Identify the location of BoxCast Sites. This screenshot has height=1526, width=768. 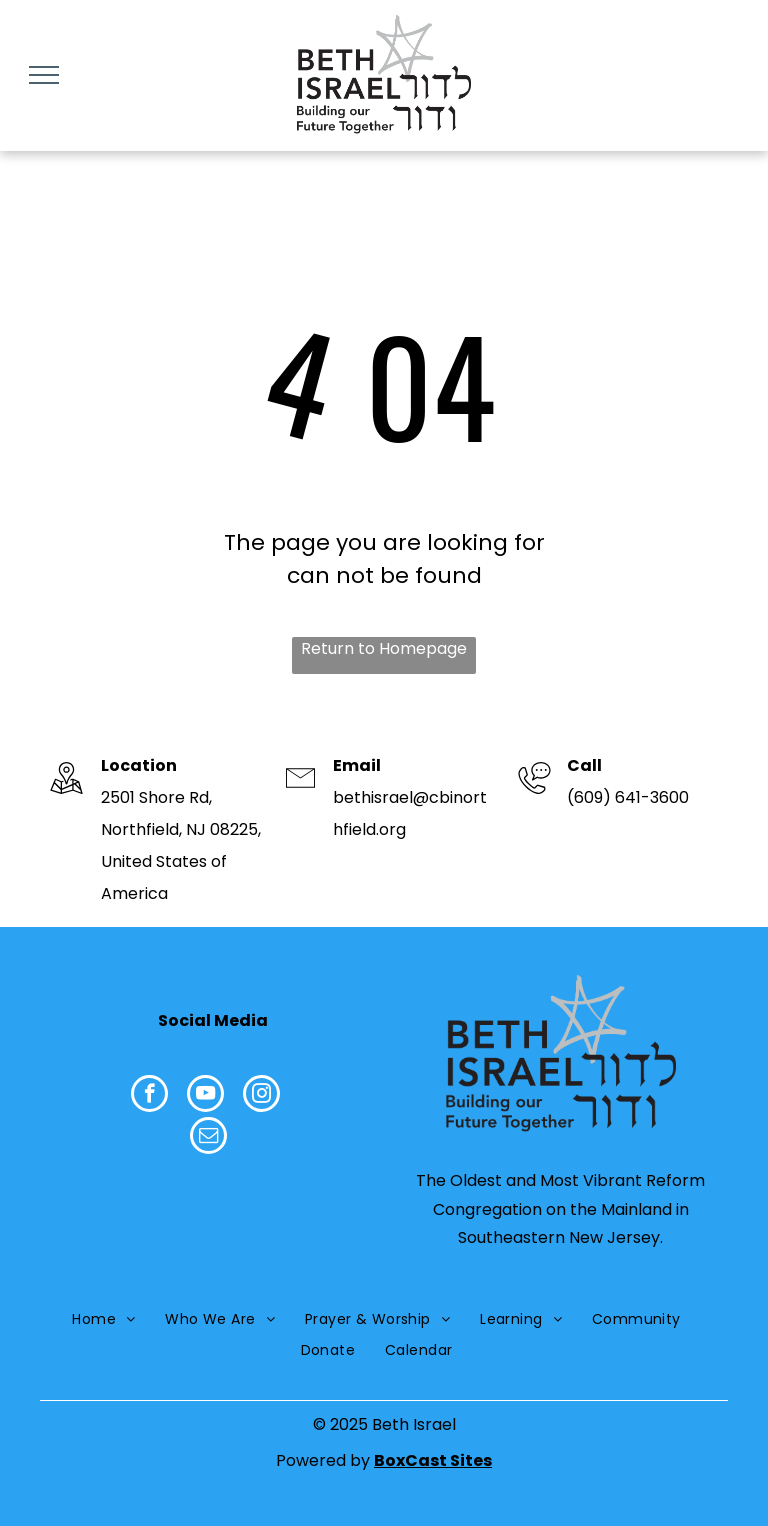
(433, 1460).